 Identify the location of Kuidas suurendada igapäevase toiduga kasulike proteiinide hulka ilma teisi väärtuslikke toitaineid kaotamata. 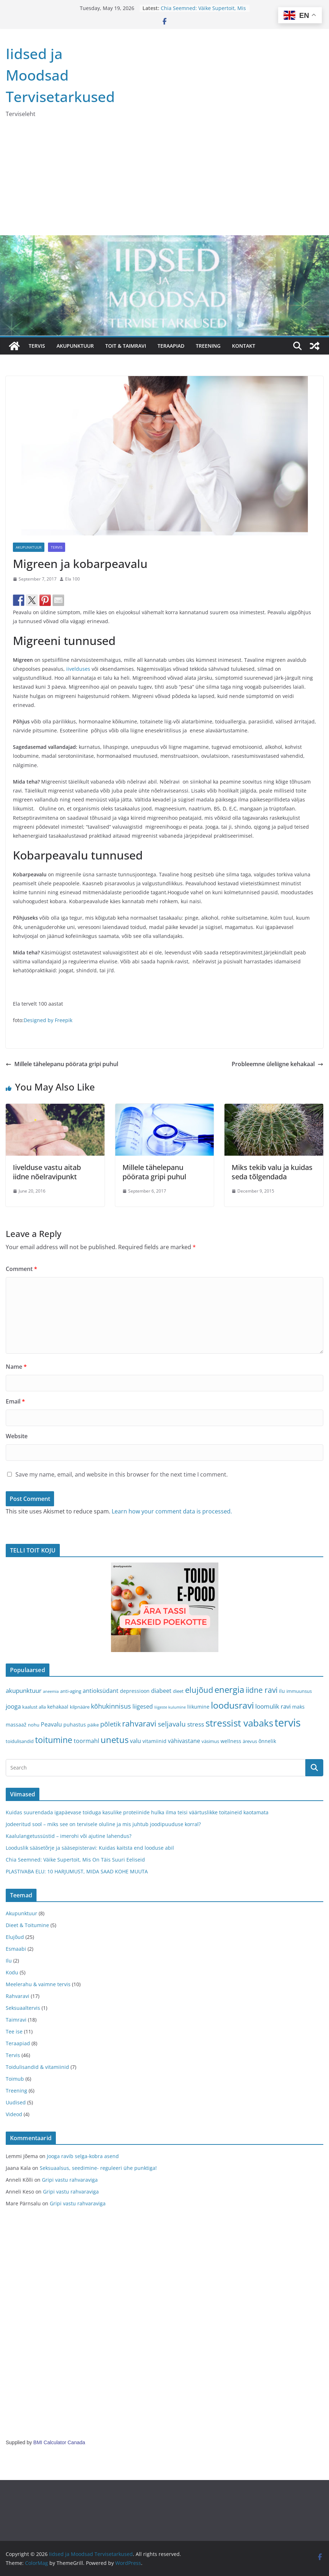
(137, 1812).